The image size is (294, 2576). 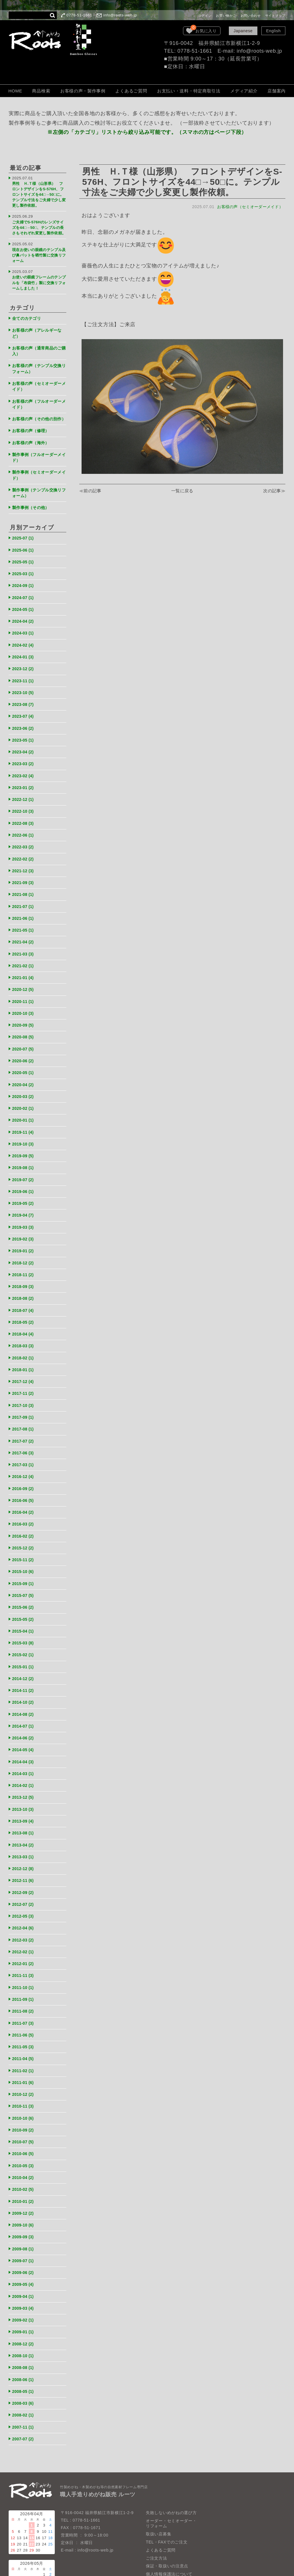 What do you see at coordinates (24, 1770) in the screenshot?
I see `2013-10` at bounding box center [24, 1770].